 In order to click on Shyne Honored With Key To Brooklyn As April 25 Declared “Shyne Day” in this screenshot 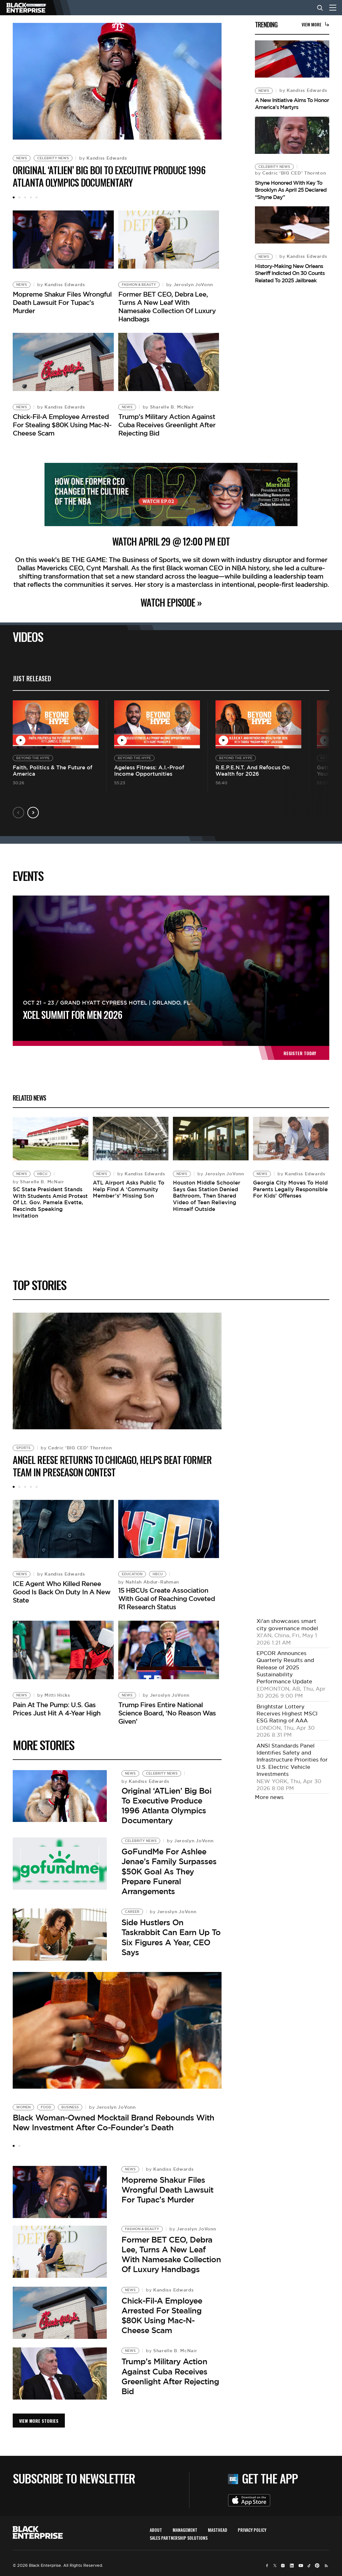, I will do `click(290, 190)`.